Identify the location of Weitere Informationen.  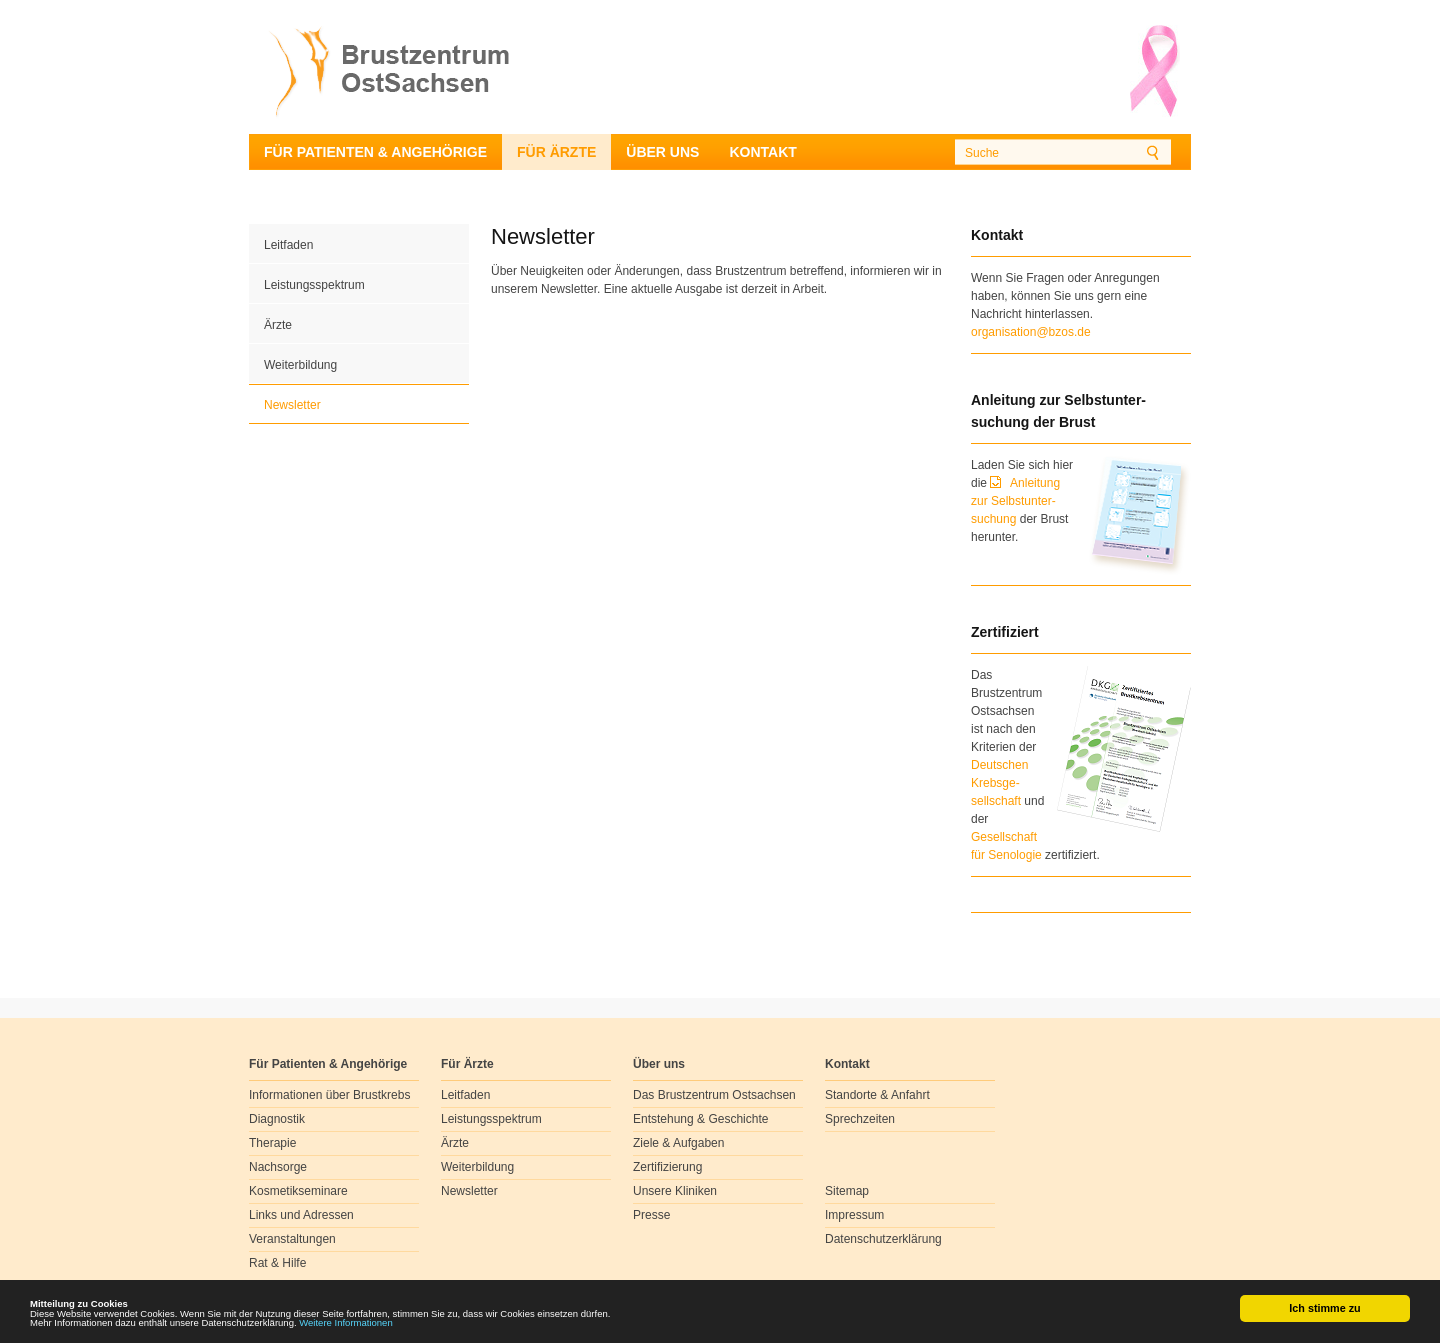
(389, 1327).